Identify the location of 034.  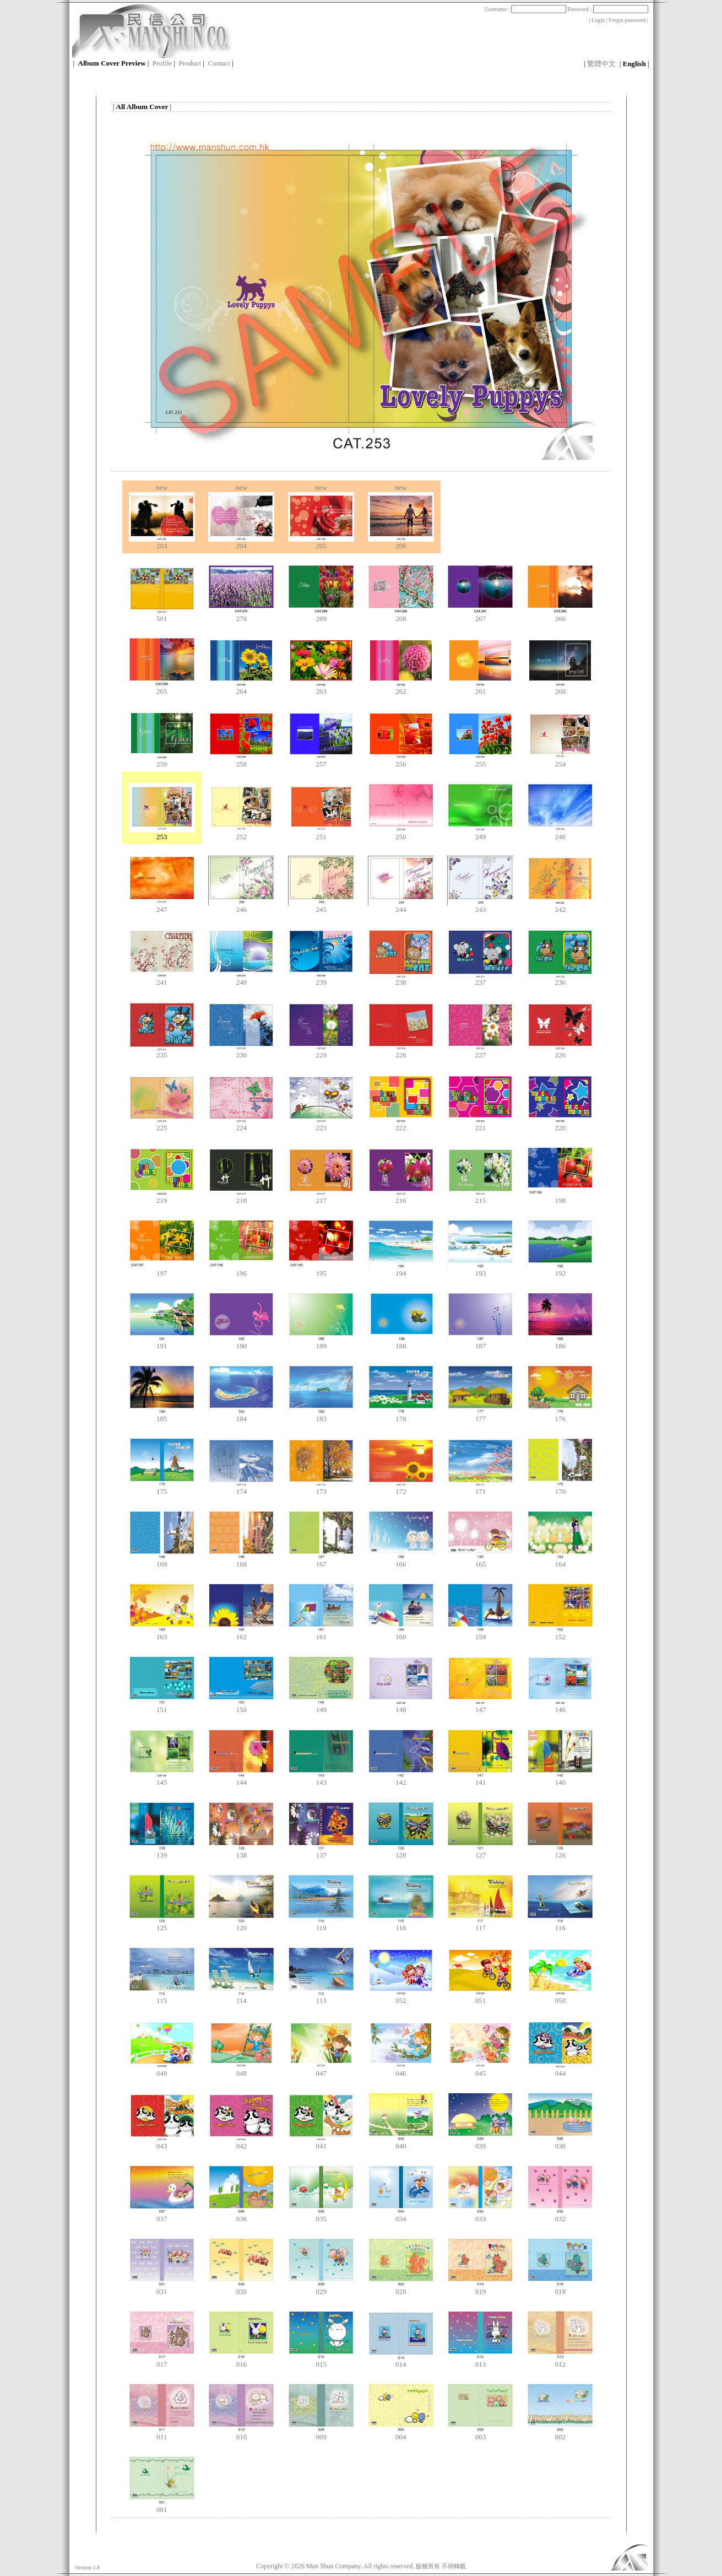
(401, 2215).